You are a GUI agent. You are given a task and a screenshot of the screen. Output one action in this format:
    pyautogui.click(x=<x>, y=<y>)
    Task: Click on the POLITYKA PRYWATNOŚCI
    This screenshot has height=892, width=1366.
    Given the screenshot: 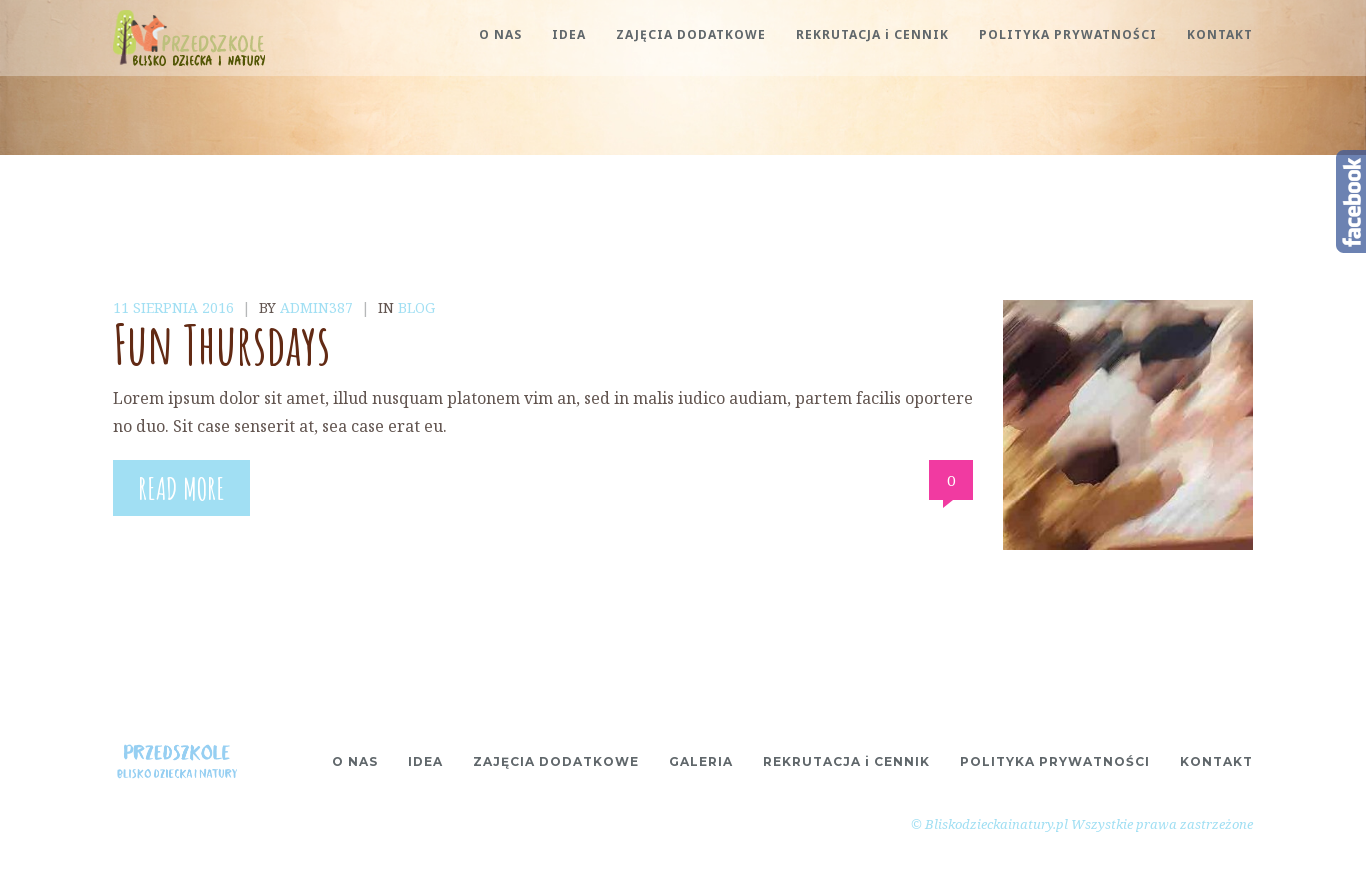 What is the action you would take?
    pyautogui.click(x=1068, y=34)
    